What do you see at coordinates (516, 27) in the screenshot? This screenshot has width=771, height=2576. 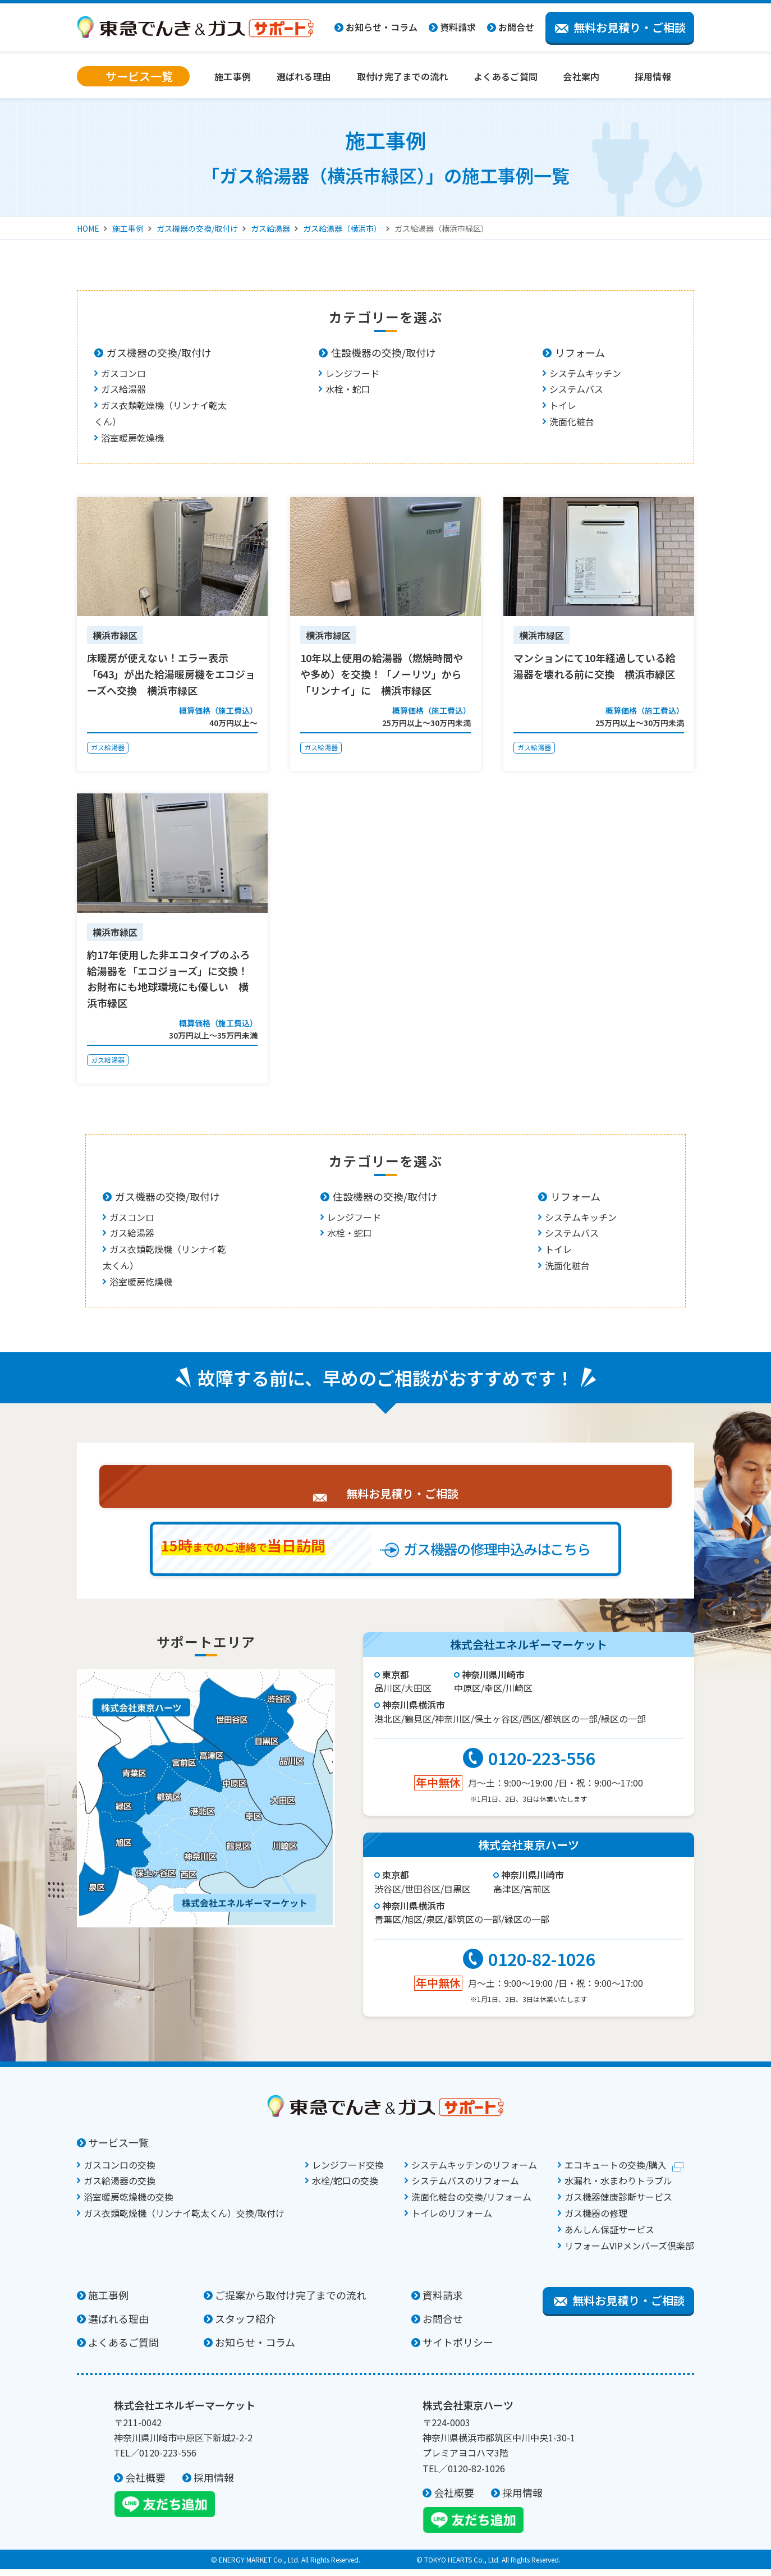 I see `お問合せ` at bounding box center [516, 27].